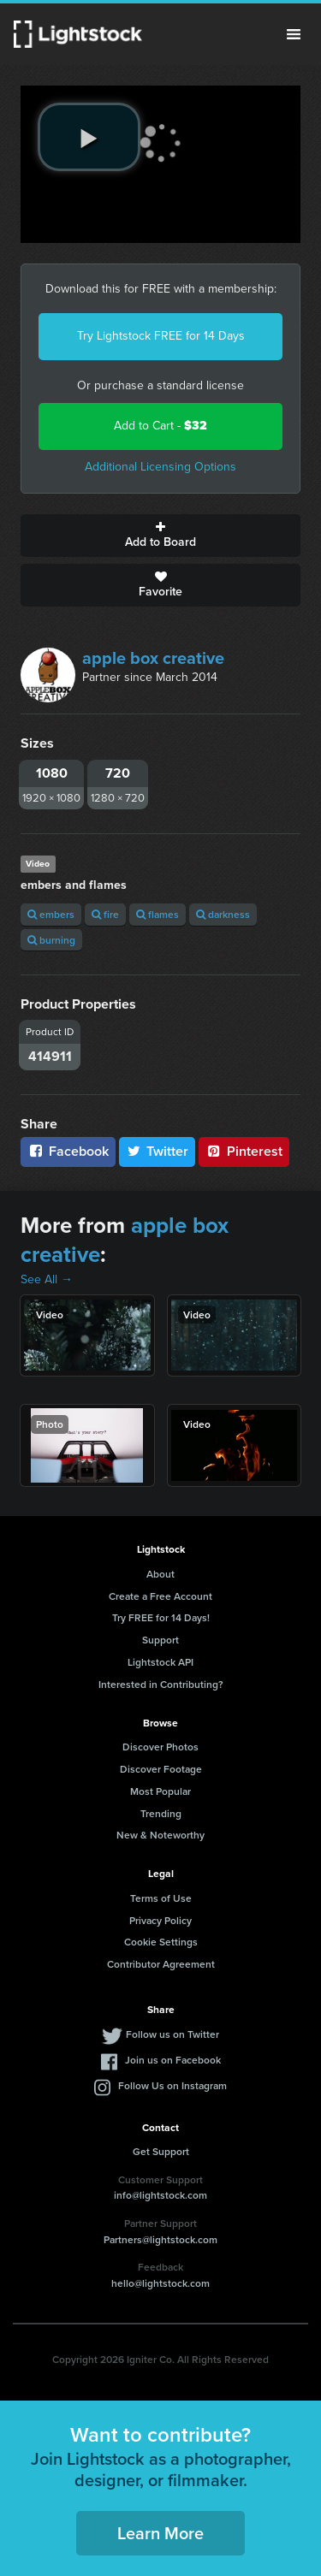  Describe the element at coordinates (50, 914) in the screenshot. I see `embers` at that location.